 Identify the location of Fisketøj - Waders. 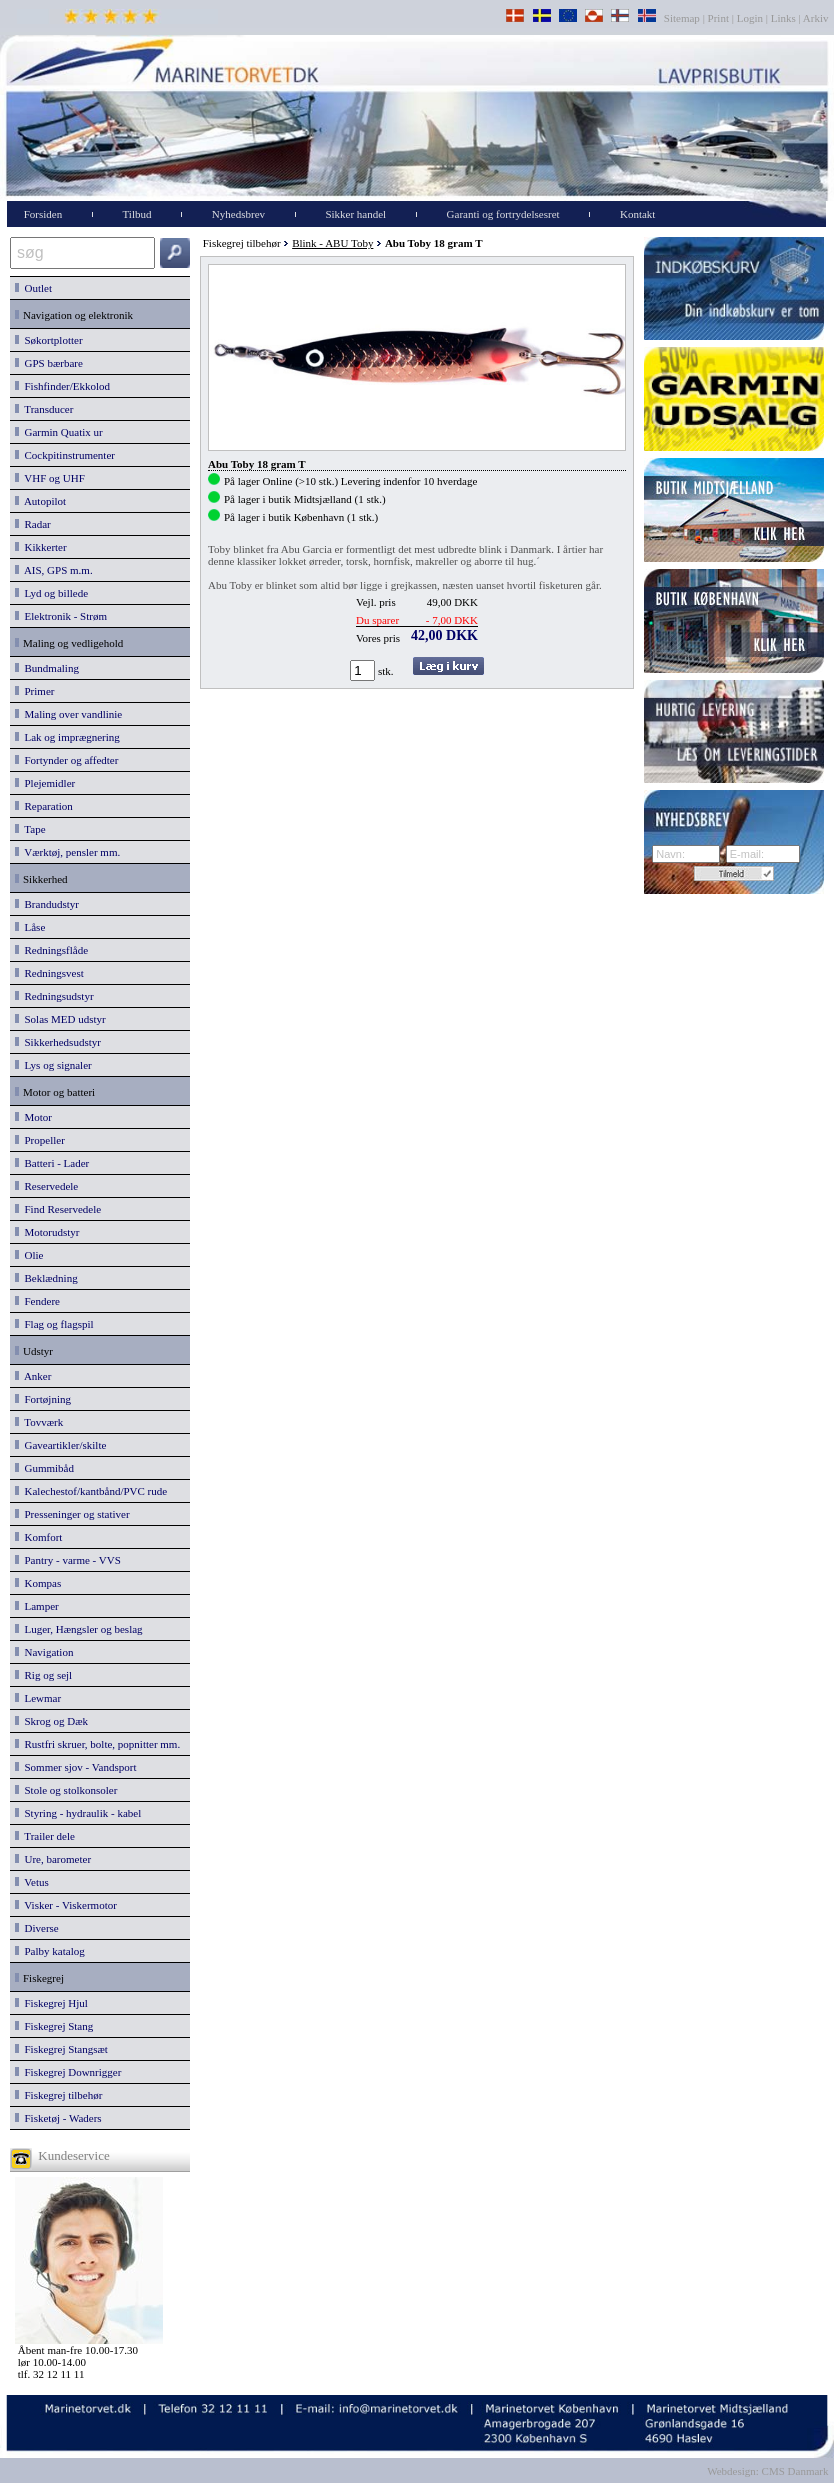
(58, 2118).